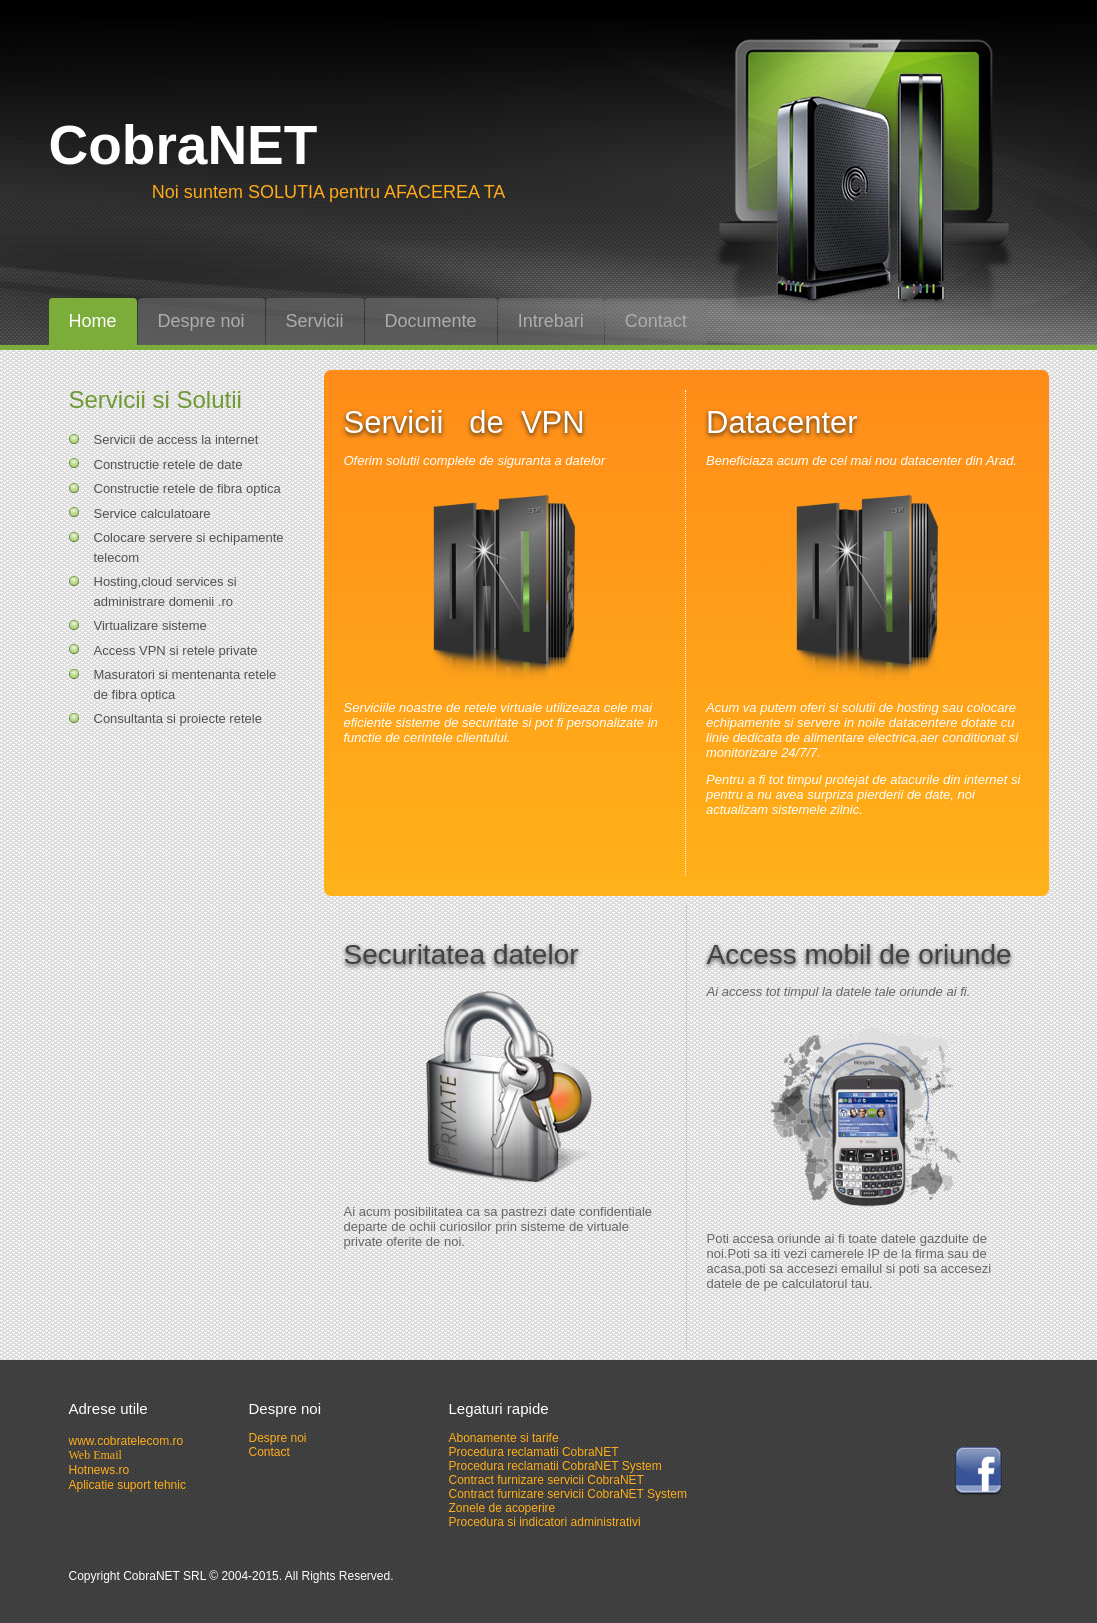  Describe the element at coordinates (95, 1455) in the screenshot. I see `Web Email` at that location.